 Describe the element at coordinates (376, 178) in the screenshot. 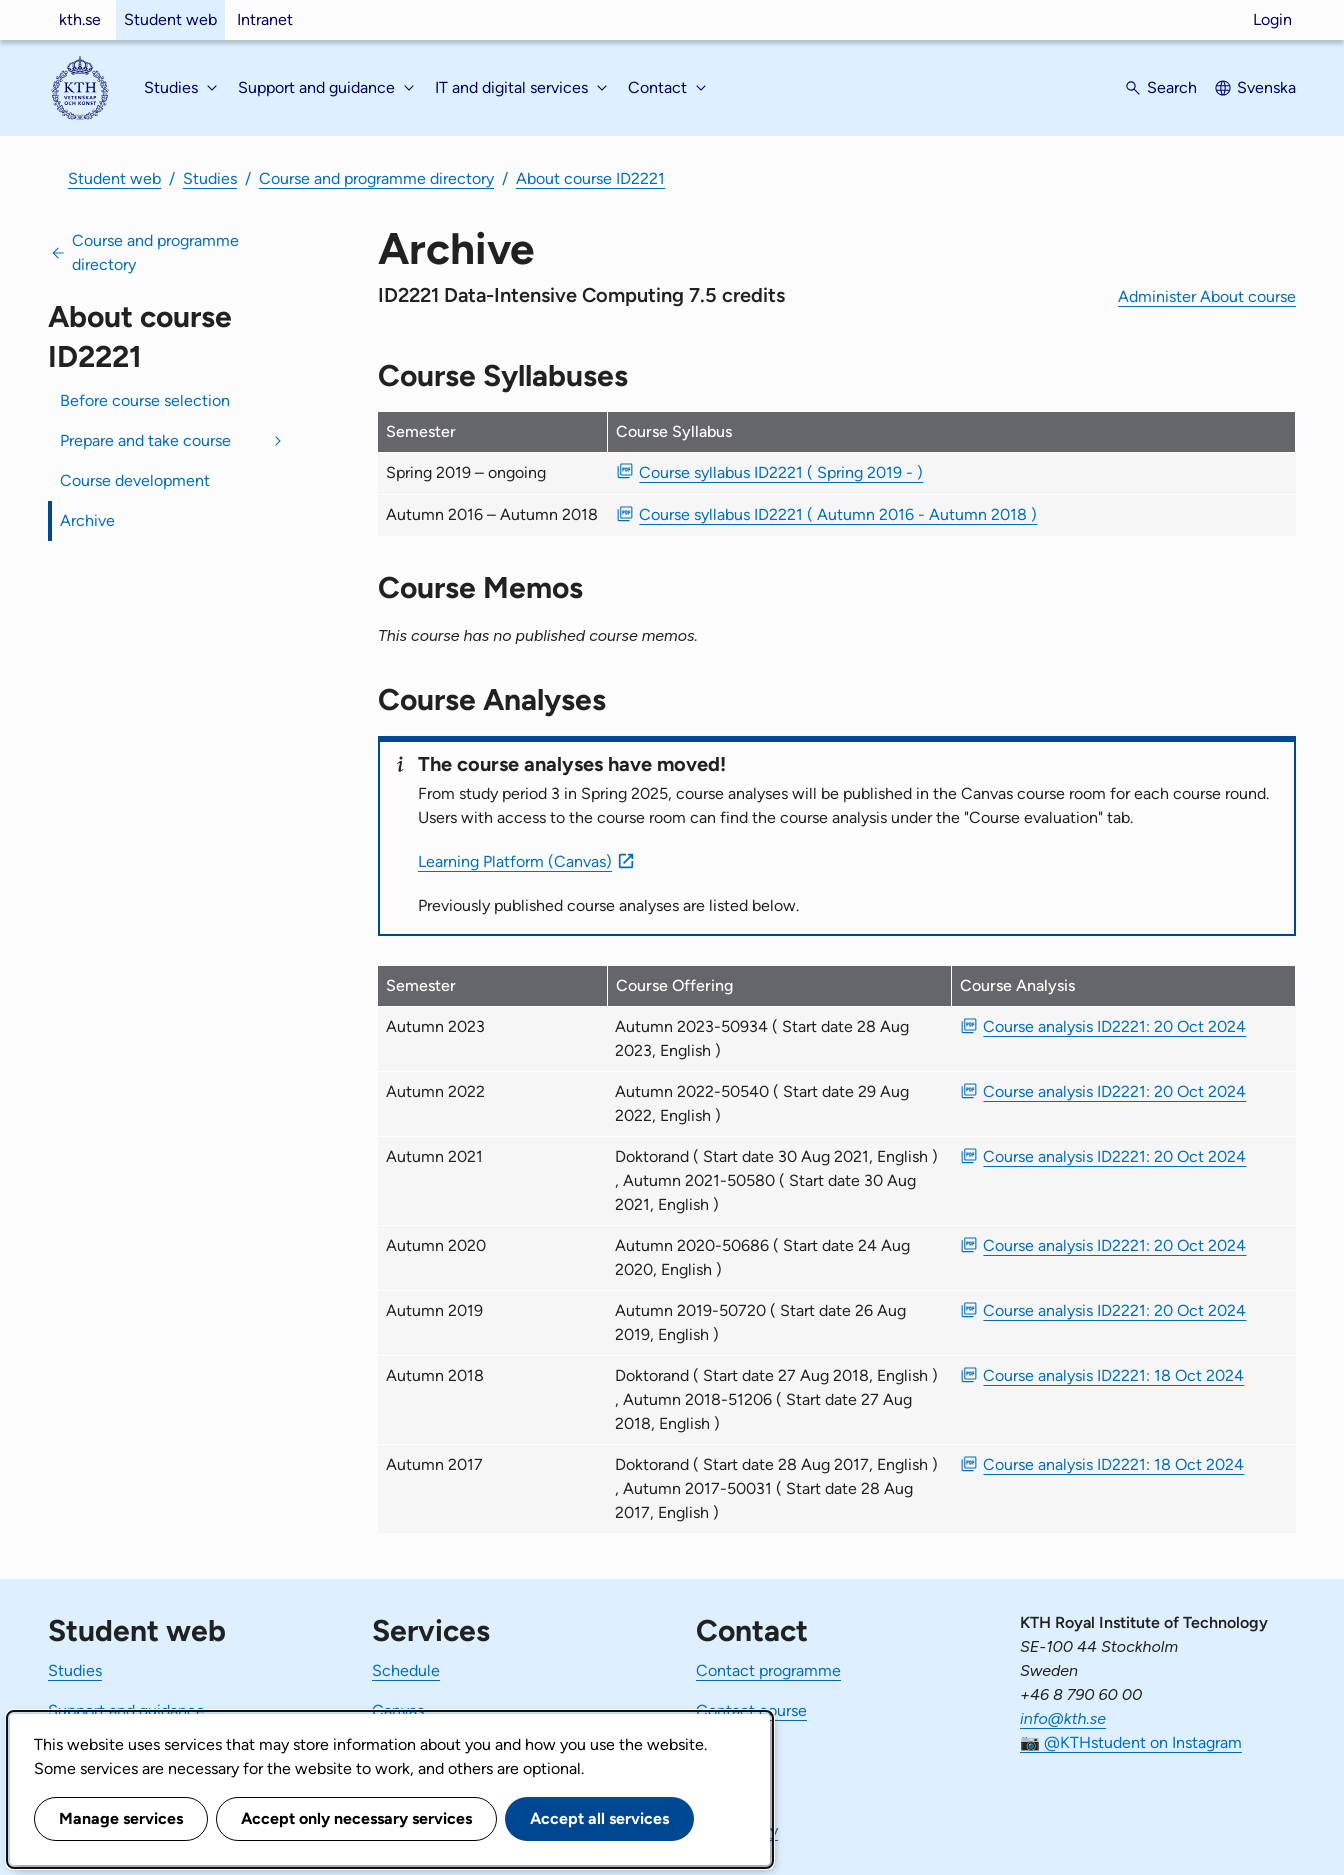

I see `Course and programme directory` at that location.